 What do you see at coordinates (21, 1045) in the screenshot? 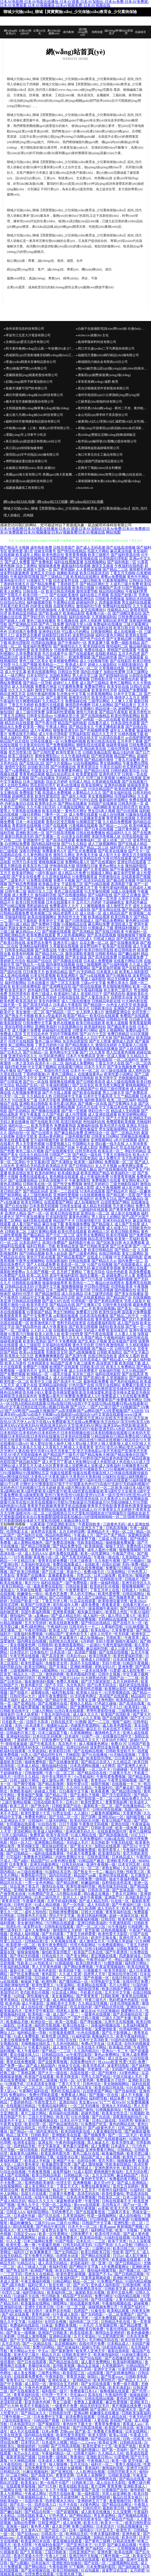
I see `新三级网站视频` at bounding box center [21, 1045].